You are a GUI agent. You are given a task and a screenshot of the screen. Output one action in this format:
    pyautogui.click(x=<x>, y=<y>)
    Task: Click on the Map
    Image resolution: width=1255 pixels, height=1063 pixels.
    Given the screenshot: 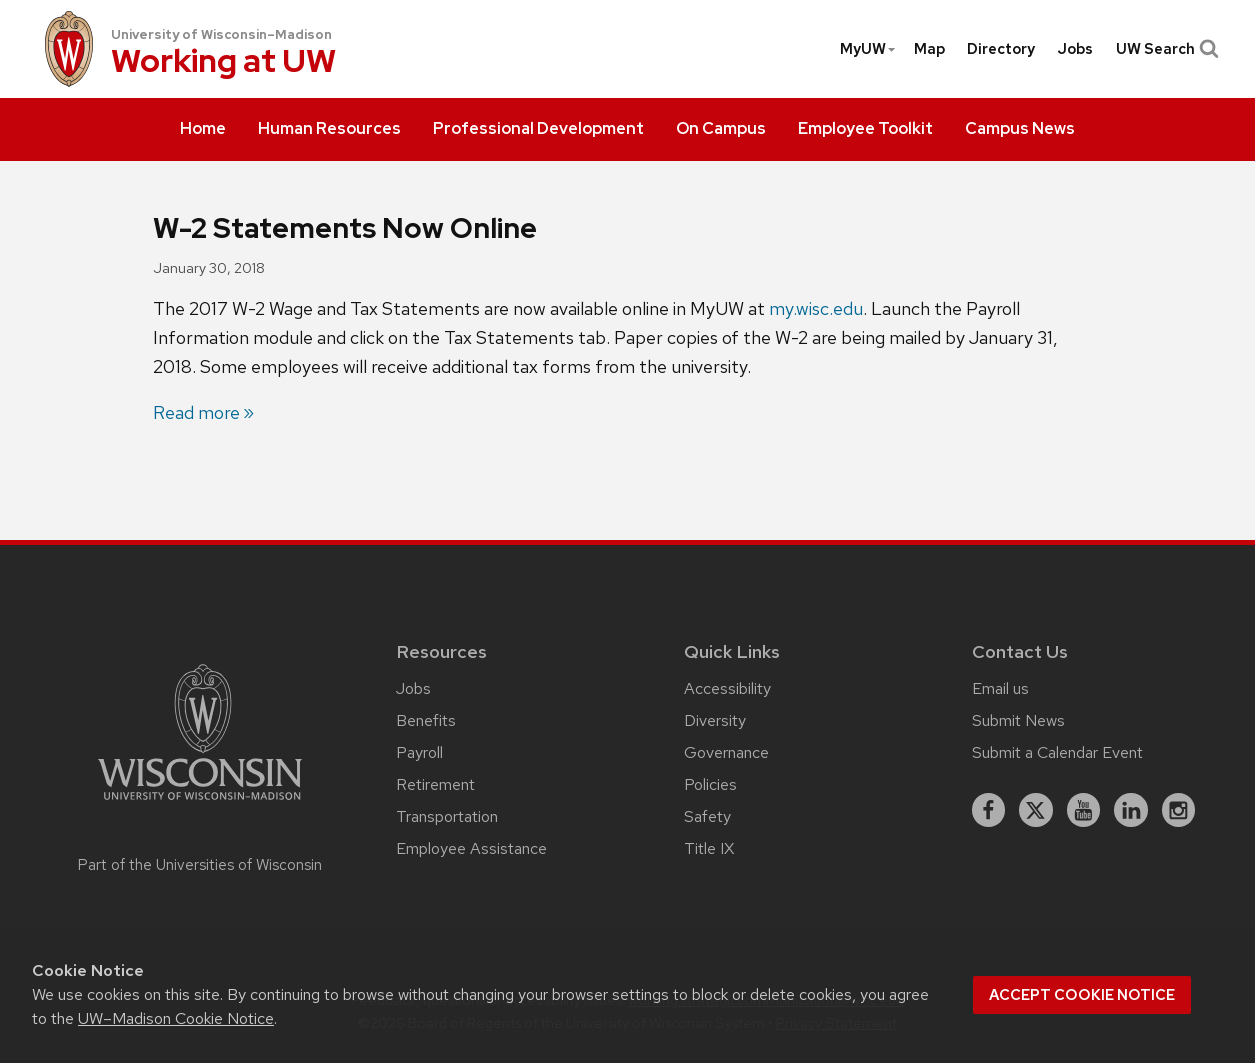 What is the action you would take?
    pyautogui.click(x=929, y=49)
    